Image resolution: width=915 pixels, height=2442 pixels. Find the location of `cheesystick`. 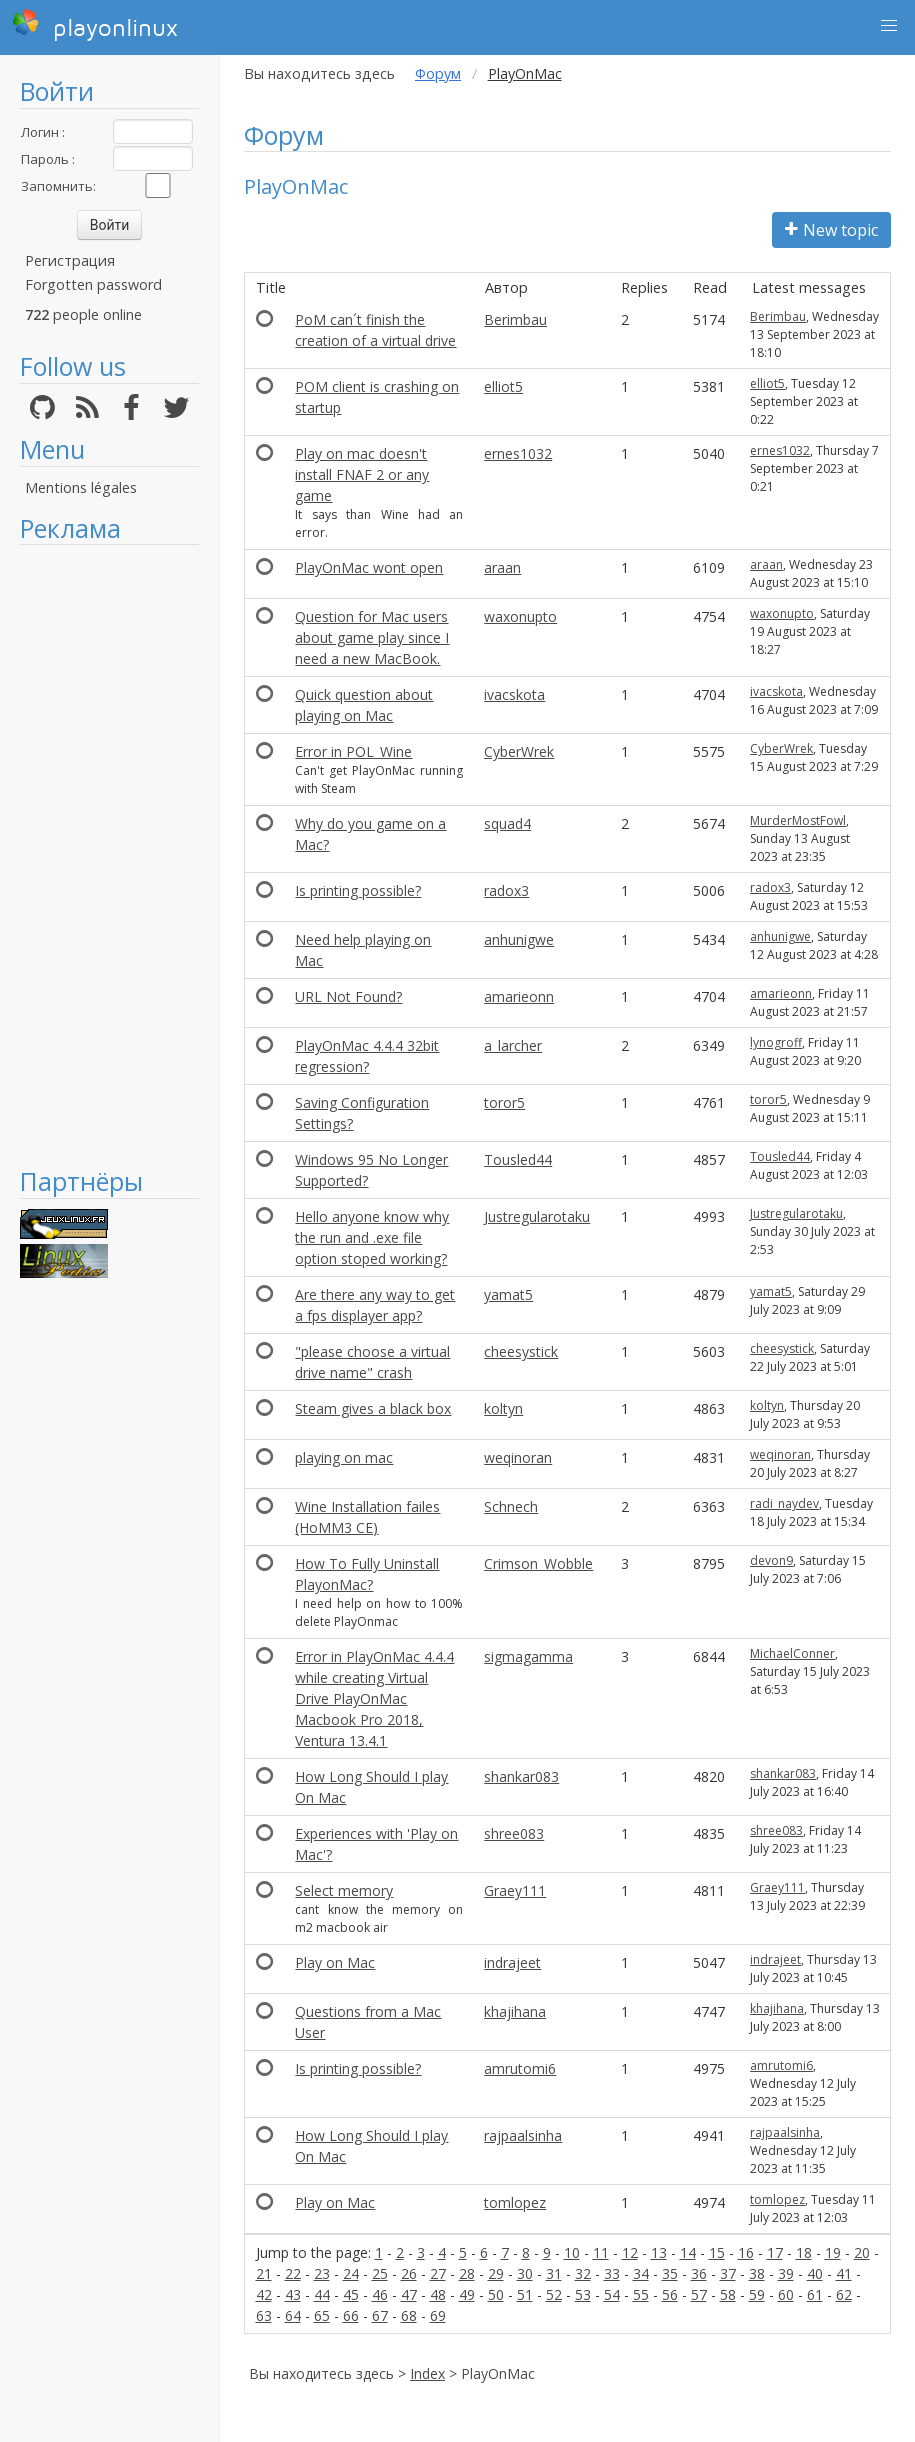

cheesystick is located at coordinates (521, 1351).